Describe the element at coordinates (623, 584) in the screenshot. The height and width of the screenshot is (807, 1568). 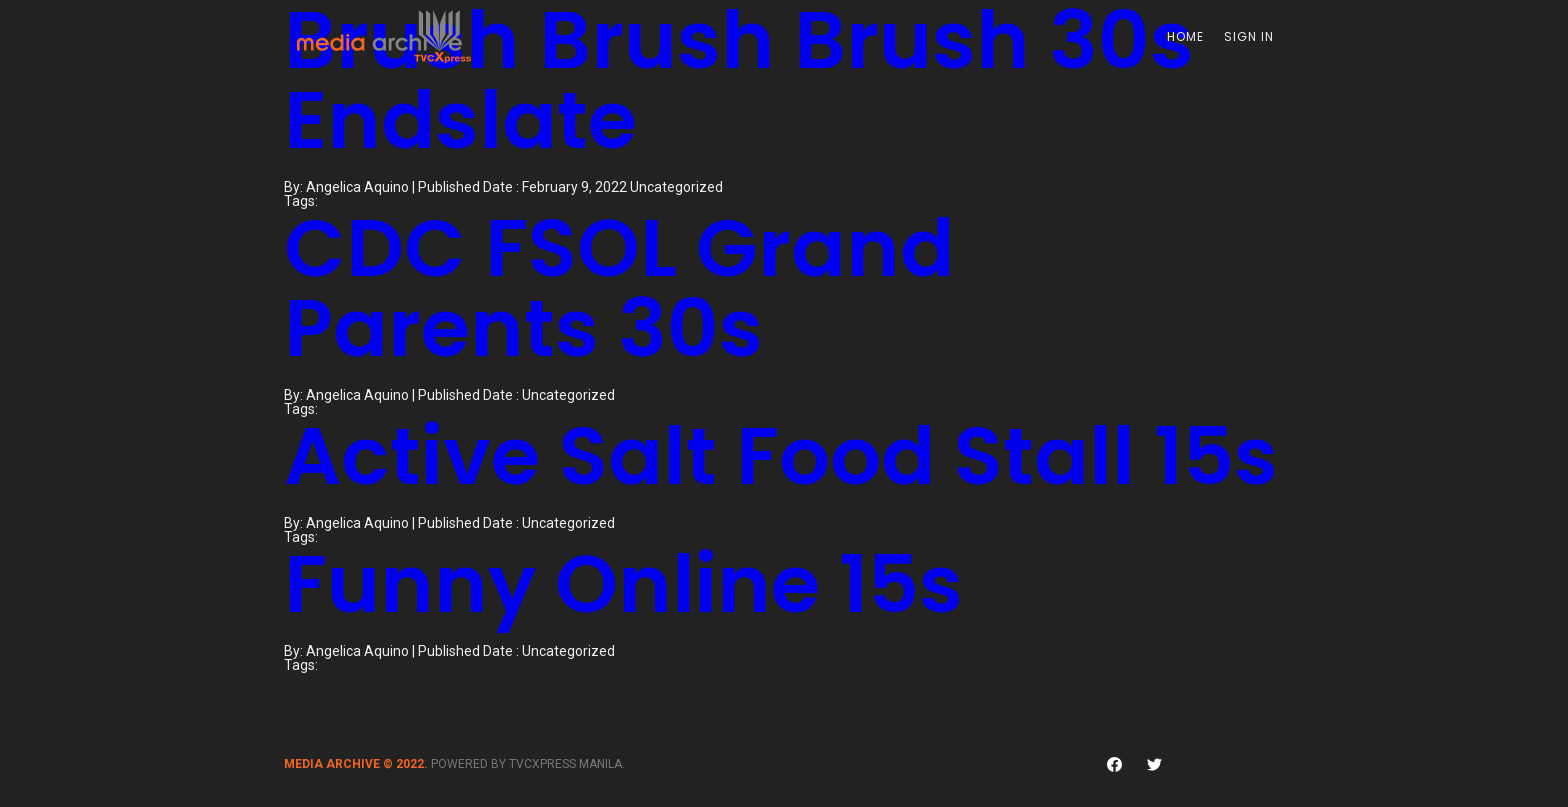
I see `Funny Online 15s` at that location.